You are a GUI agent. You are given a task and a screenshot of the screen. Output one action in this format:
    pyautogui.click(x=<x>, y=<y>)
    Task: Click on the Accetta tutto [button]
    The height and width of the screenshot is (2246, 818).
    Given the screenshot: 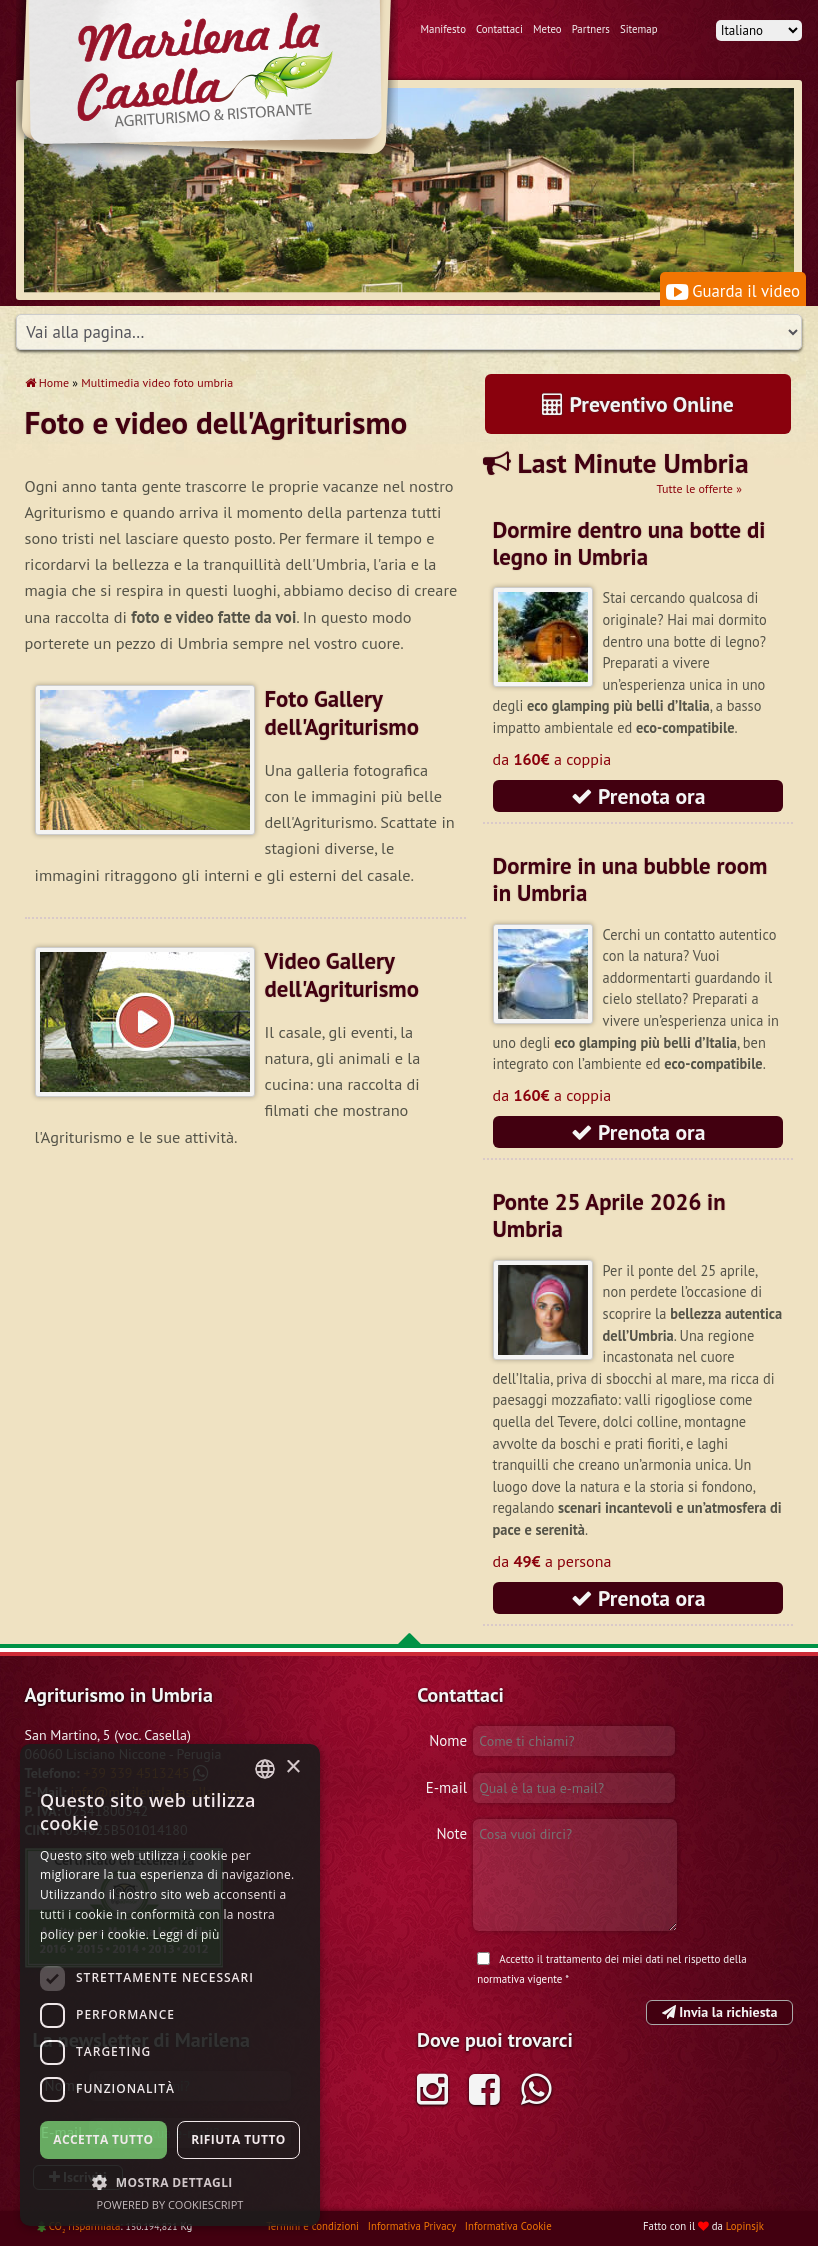 What is the action you would take?
    pyautogui.click(x=103, y=2139)
    